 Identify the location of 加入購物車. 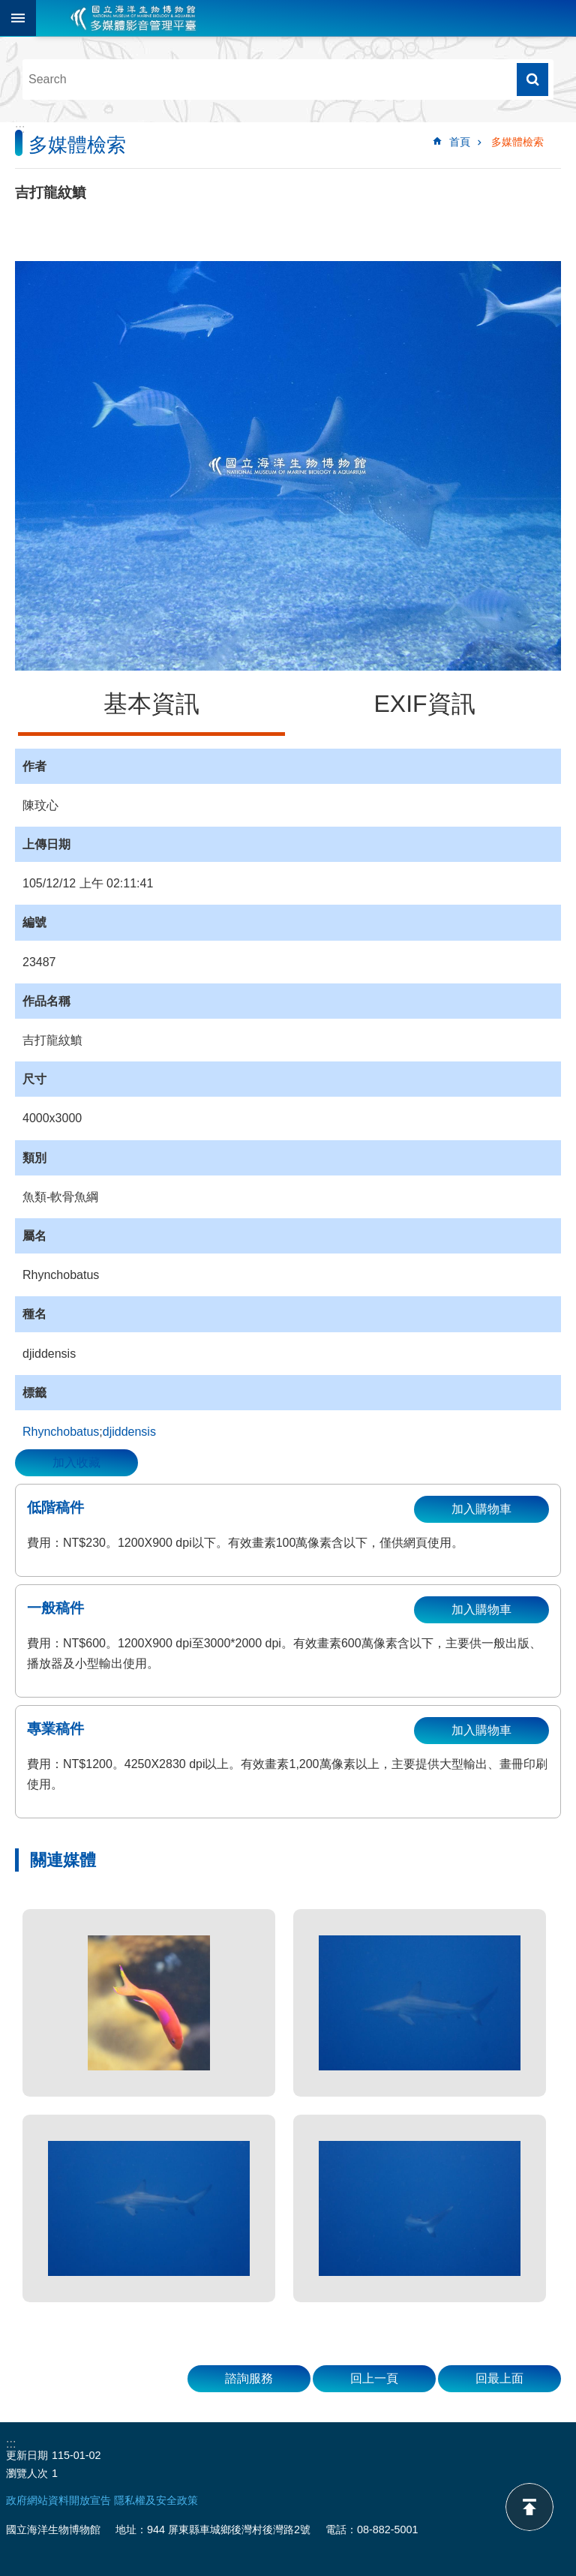
(482, 1509).